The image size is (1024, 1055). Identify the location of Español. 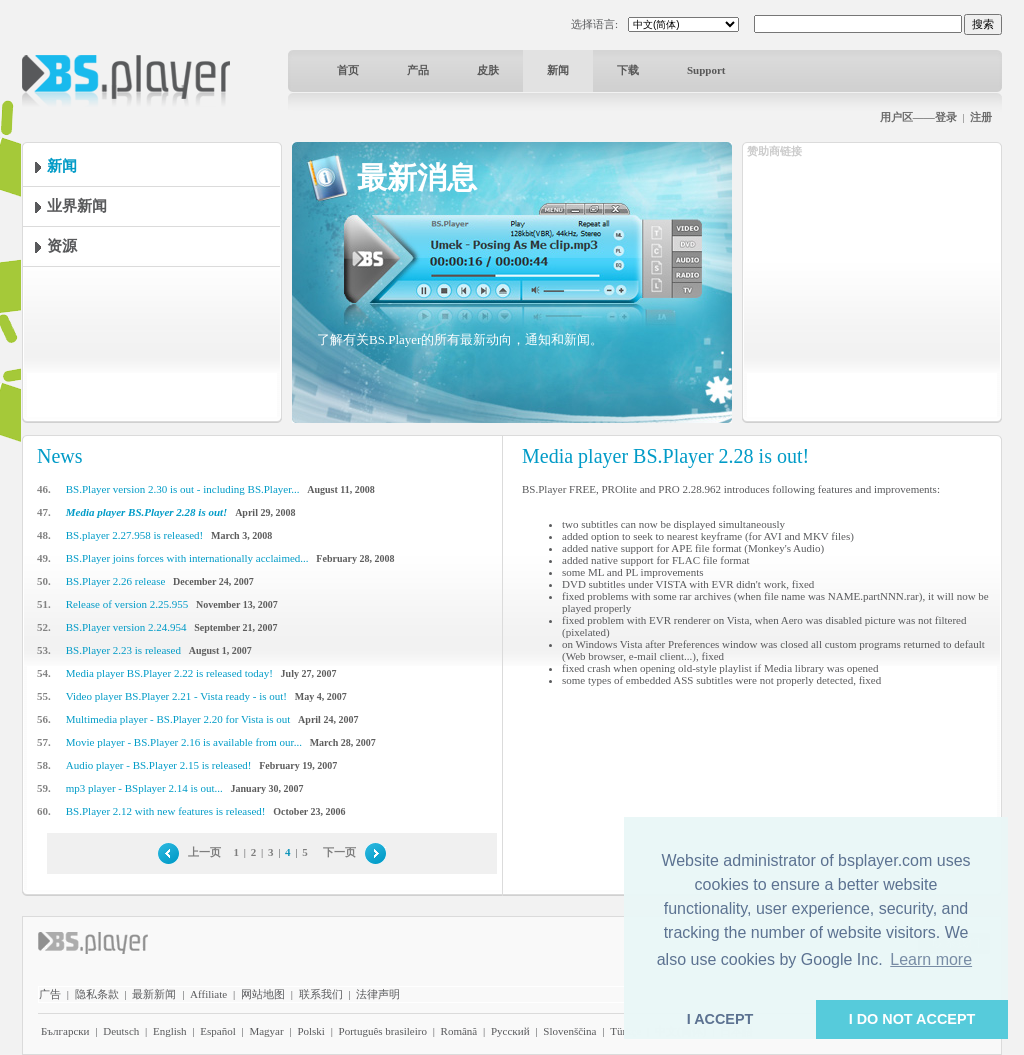
(217, 1031).